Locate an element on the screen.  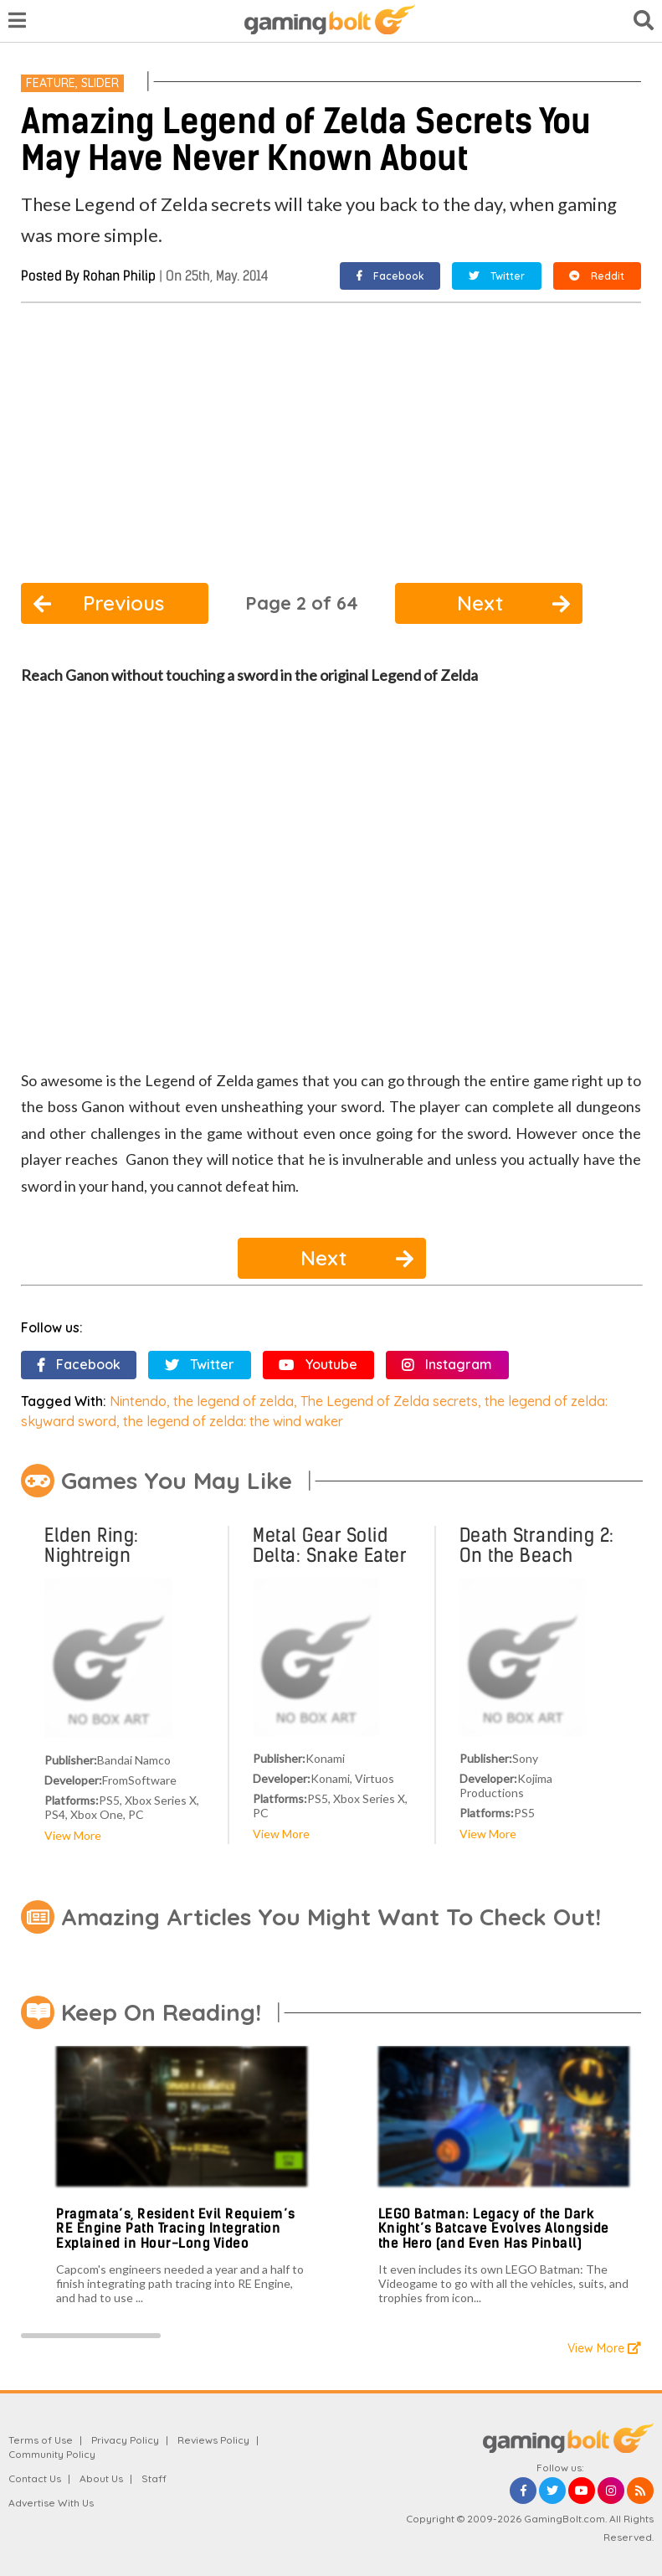
the legend of zelda is located at coordinates (233, 1401).